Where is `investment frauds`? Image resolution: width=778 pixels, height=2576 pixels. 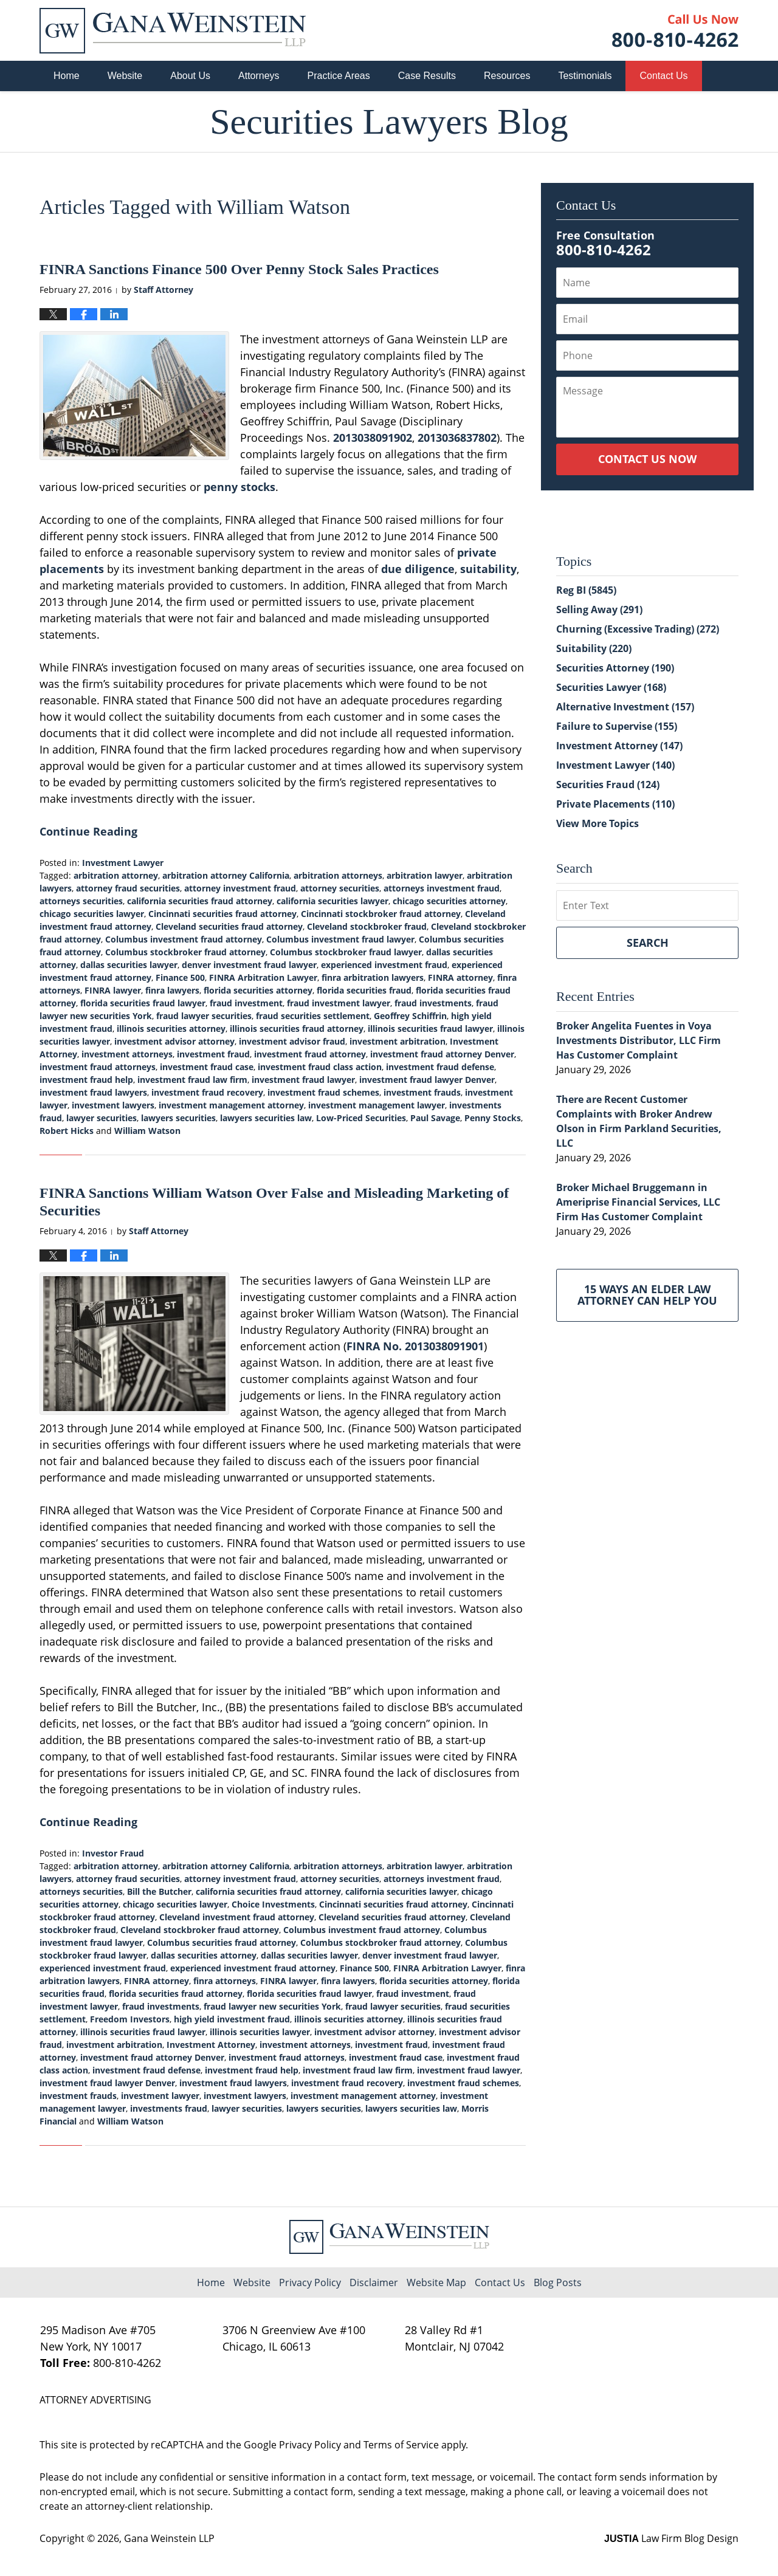 investment frauds is located at coordinates (422, 1092).